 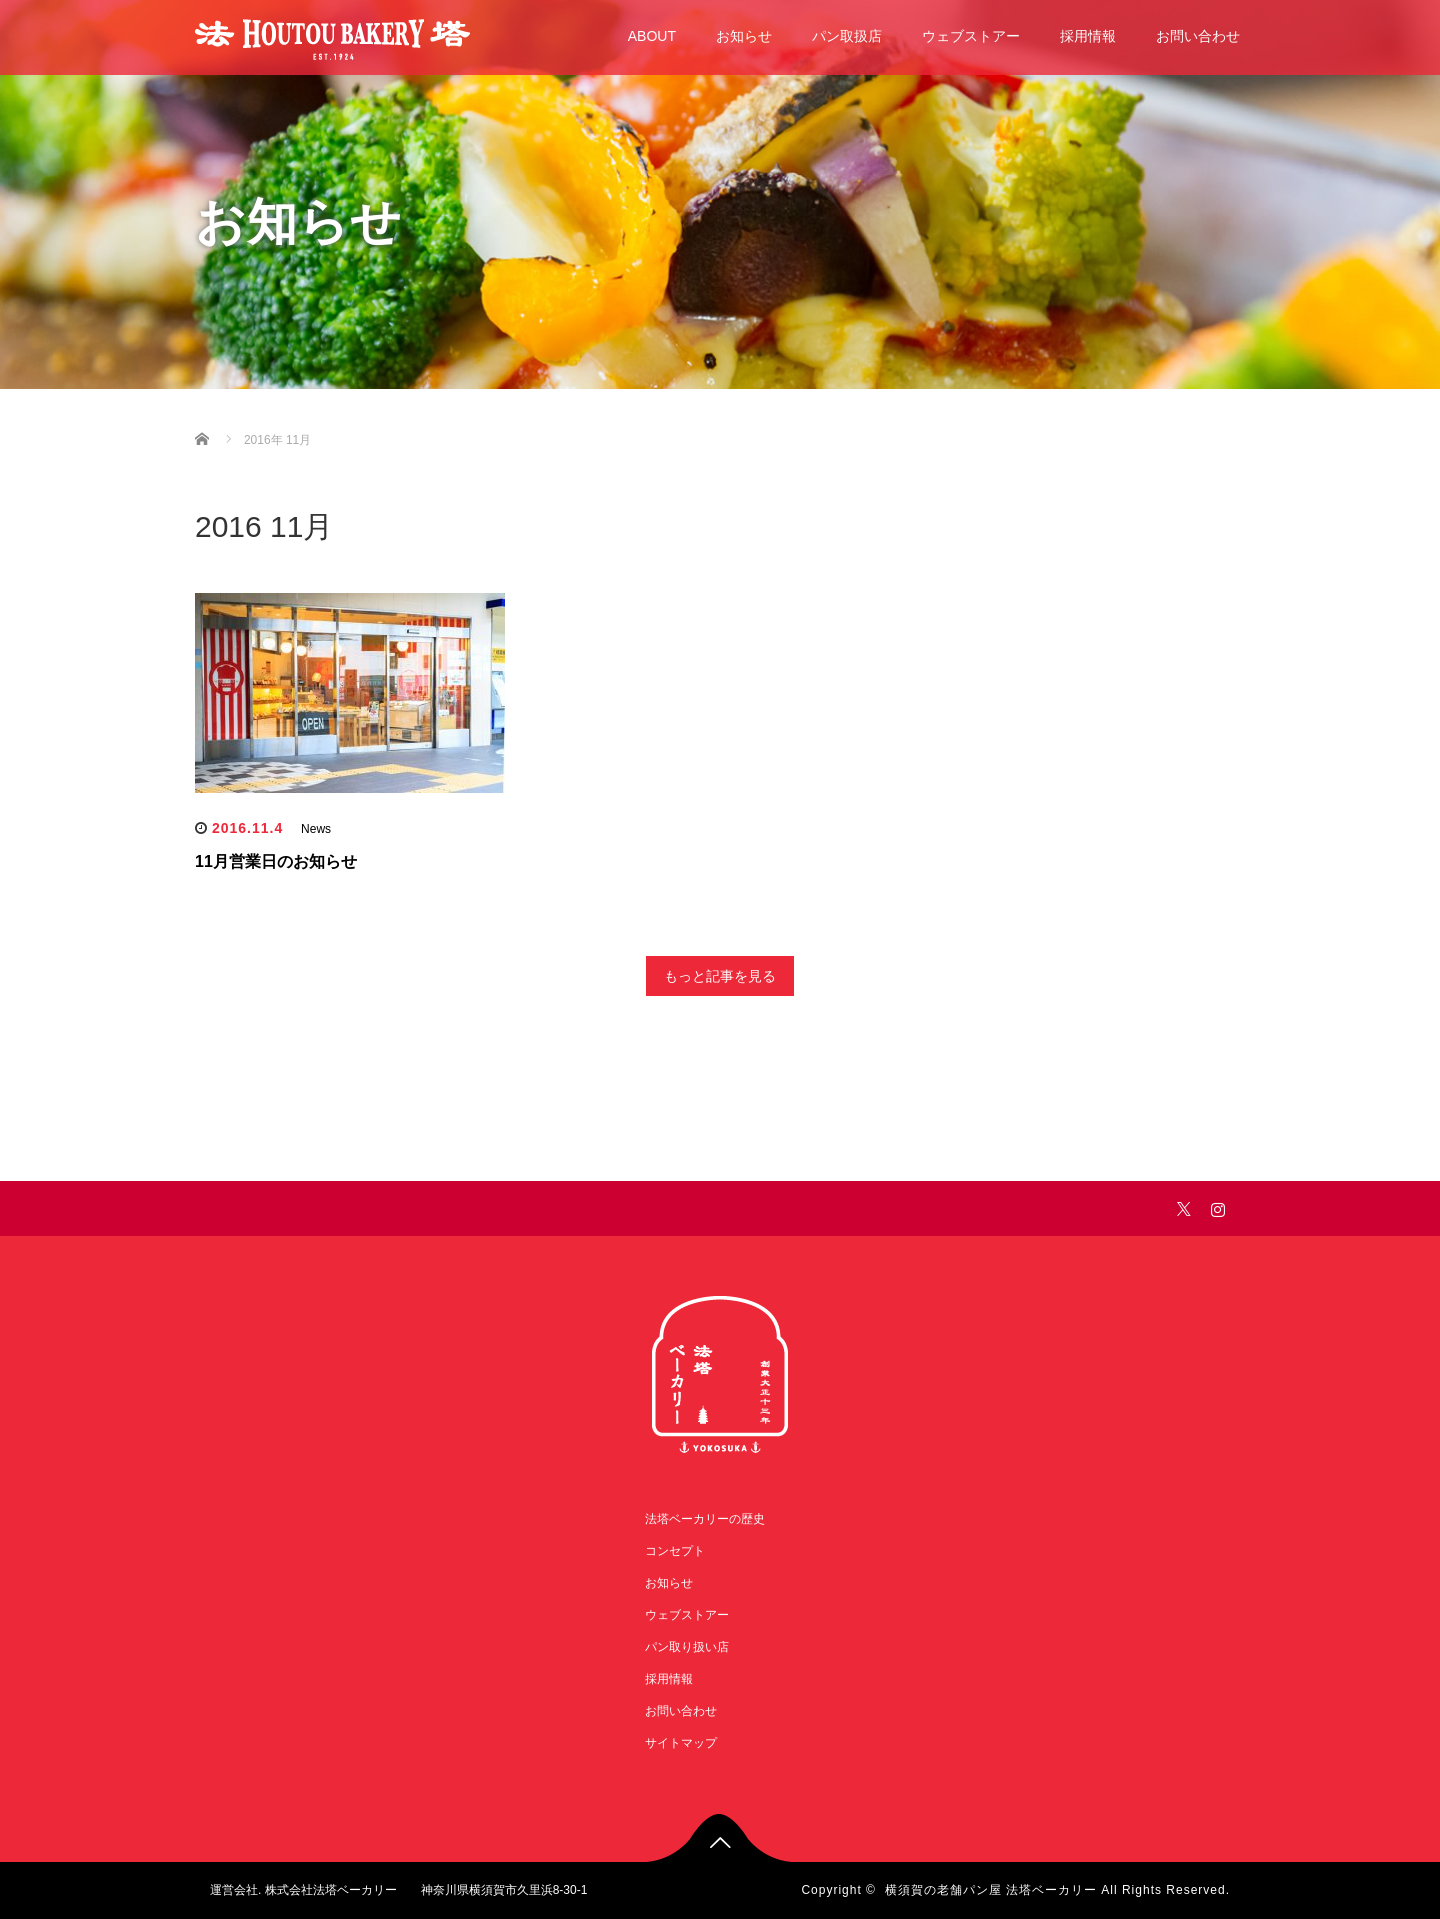 I want to click on お問い合わせ, so click(x=1198, y=36).